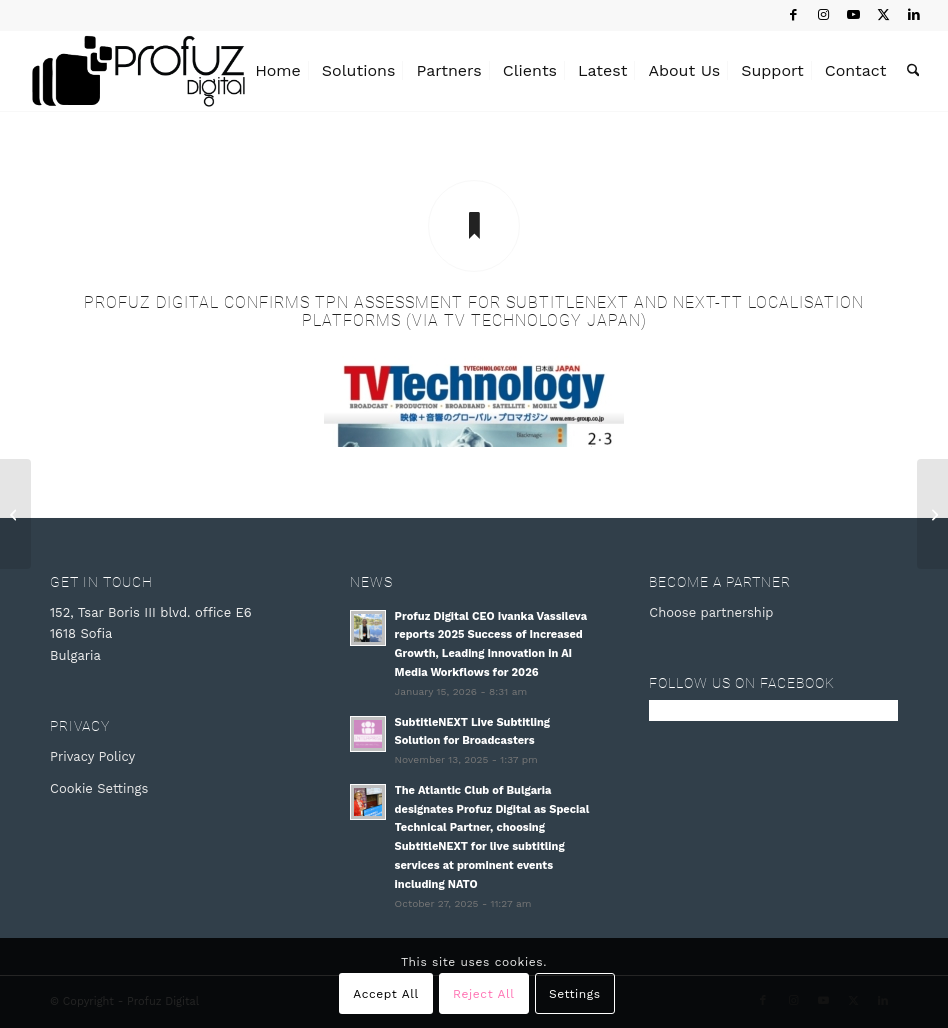 This screenshot has height=1028, width=948. What do you see at coordinates (913, 71) in the screenshot?
I see `[Search]` at bounding box center [913, 71].